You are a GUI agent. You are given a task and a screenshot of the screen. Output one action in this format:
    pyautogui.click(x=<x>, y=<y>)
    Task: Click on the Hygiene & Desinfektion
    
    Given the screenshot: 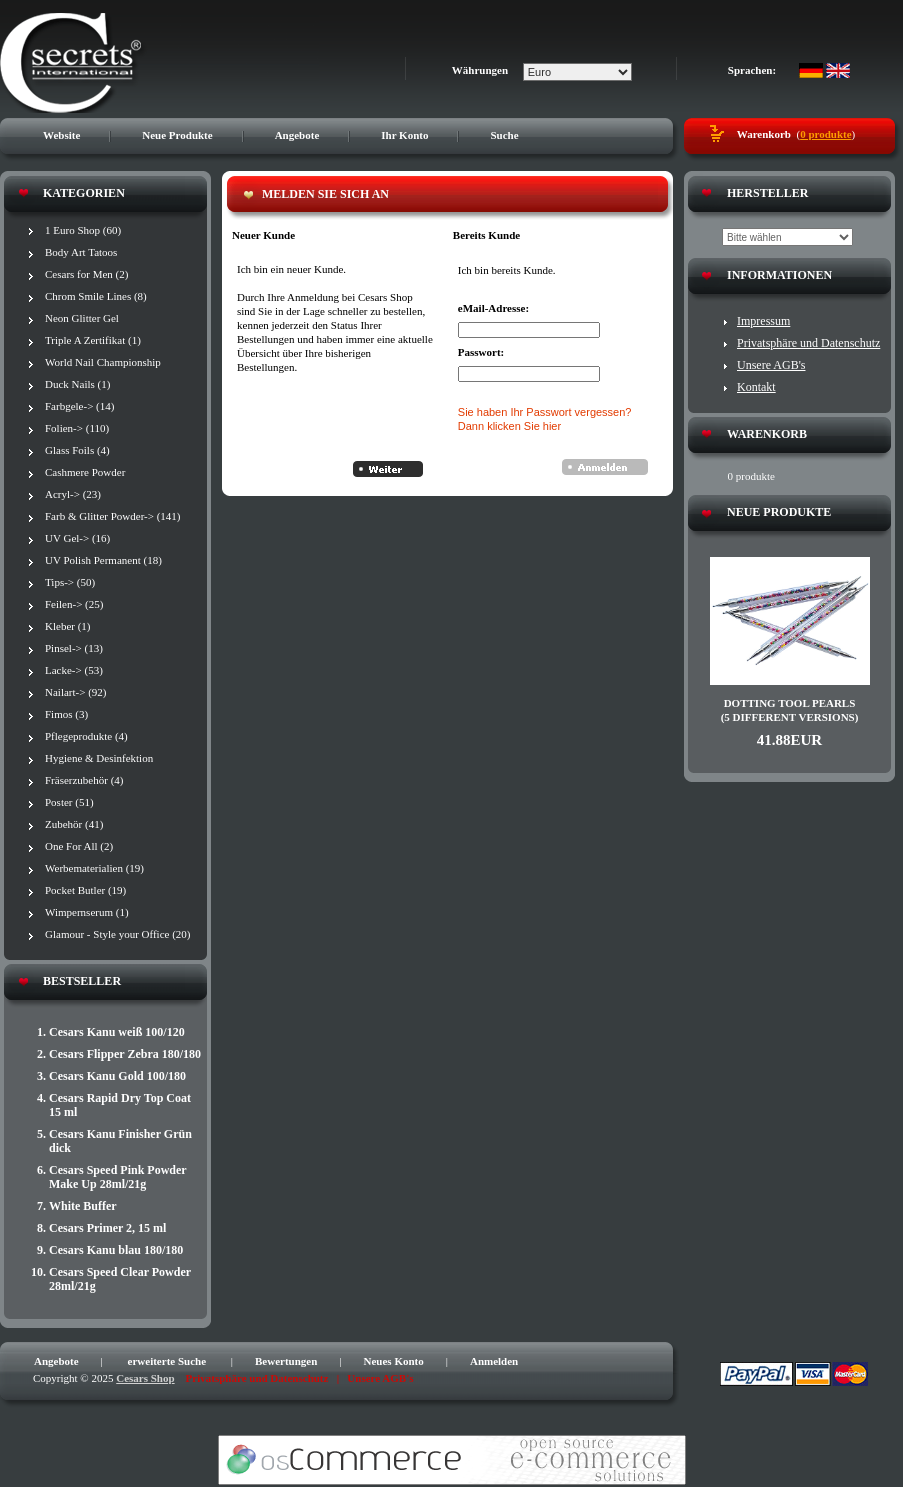 What is the action you would take?
    pyautogui.click(x=99, y=758)
    